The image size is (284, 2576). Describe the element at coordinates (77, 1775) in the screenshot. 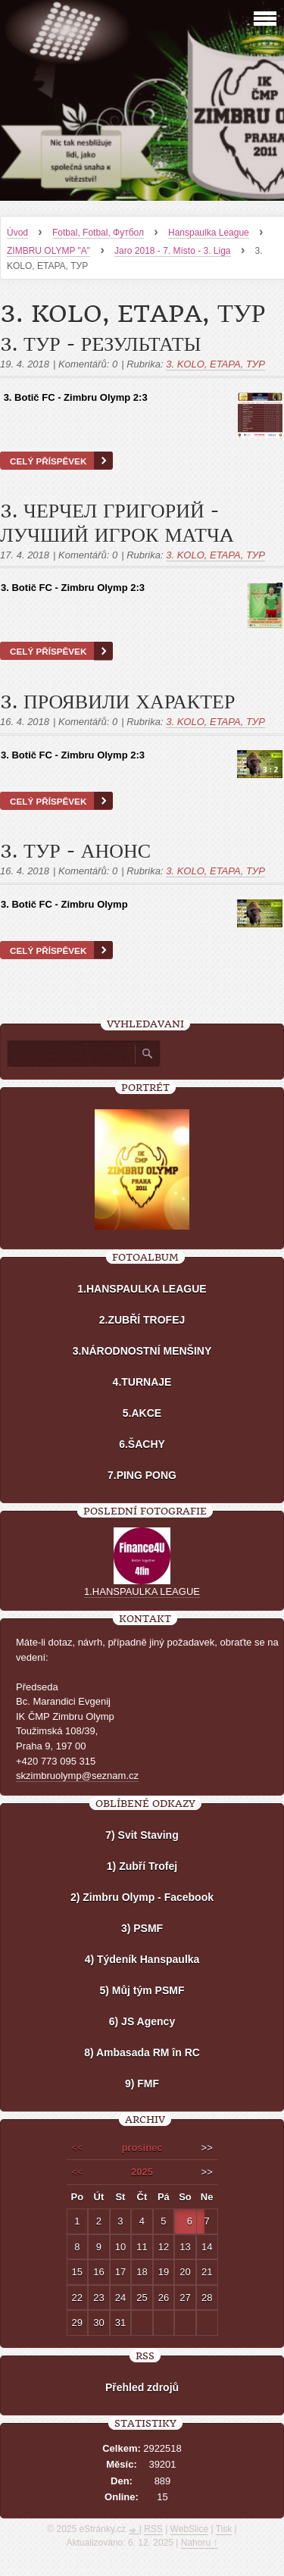

I see `skzimbruolymp@seznam.cz` at that location.